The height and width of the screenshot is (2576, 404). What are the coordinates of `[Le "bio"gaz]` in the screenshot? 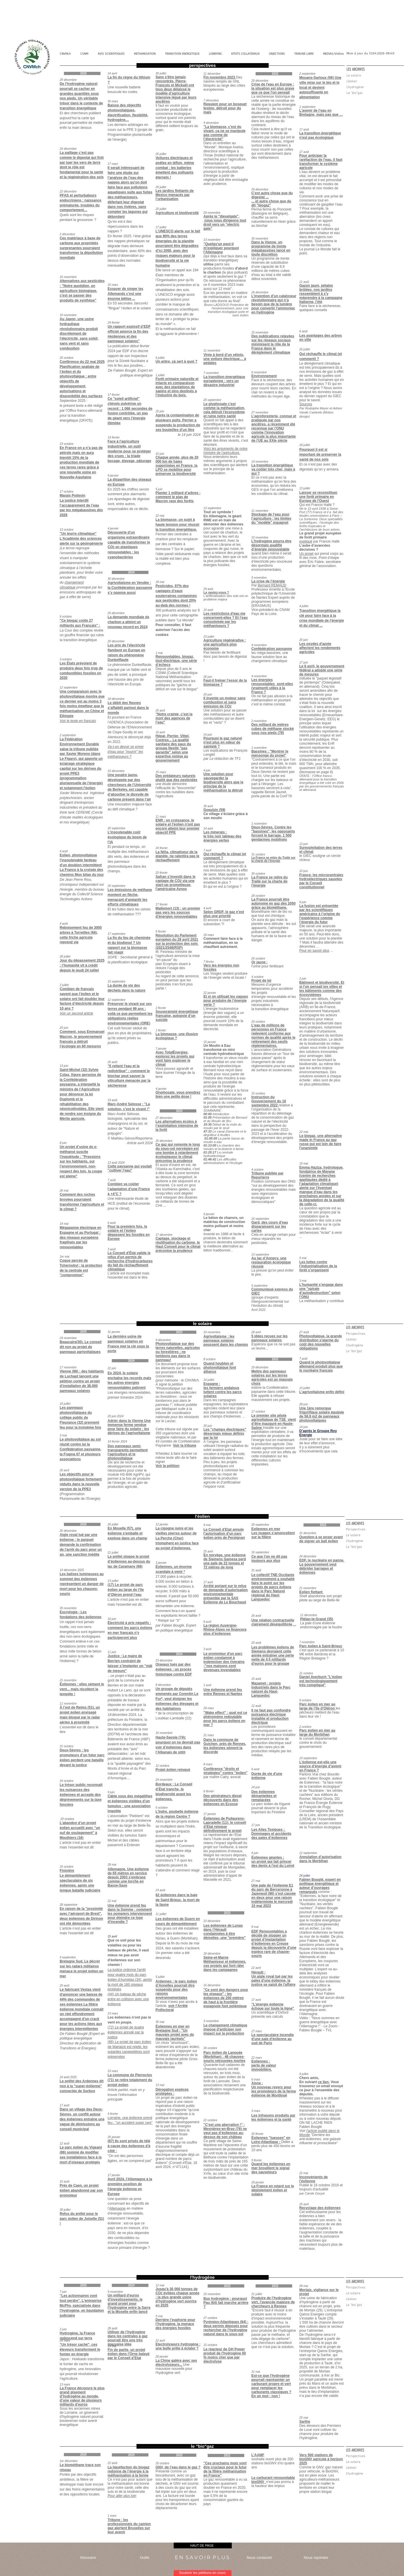 It's located at (375, 93).